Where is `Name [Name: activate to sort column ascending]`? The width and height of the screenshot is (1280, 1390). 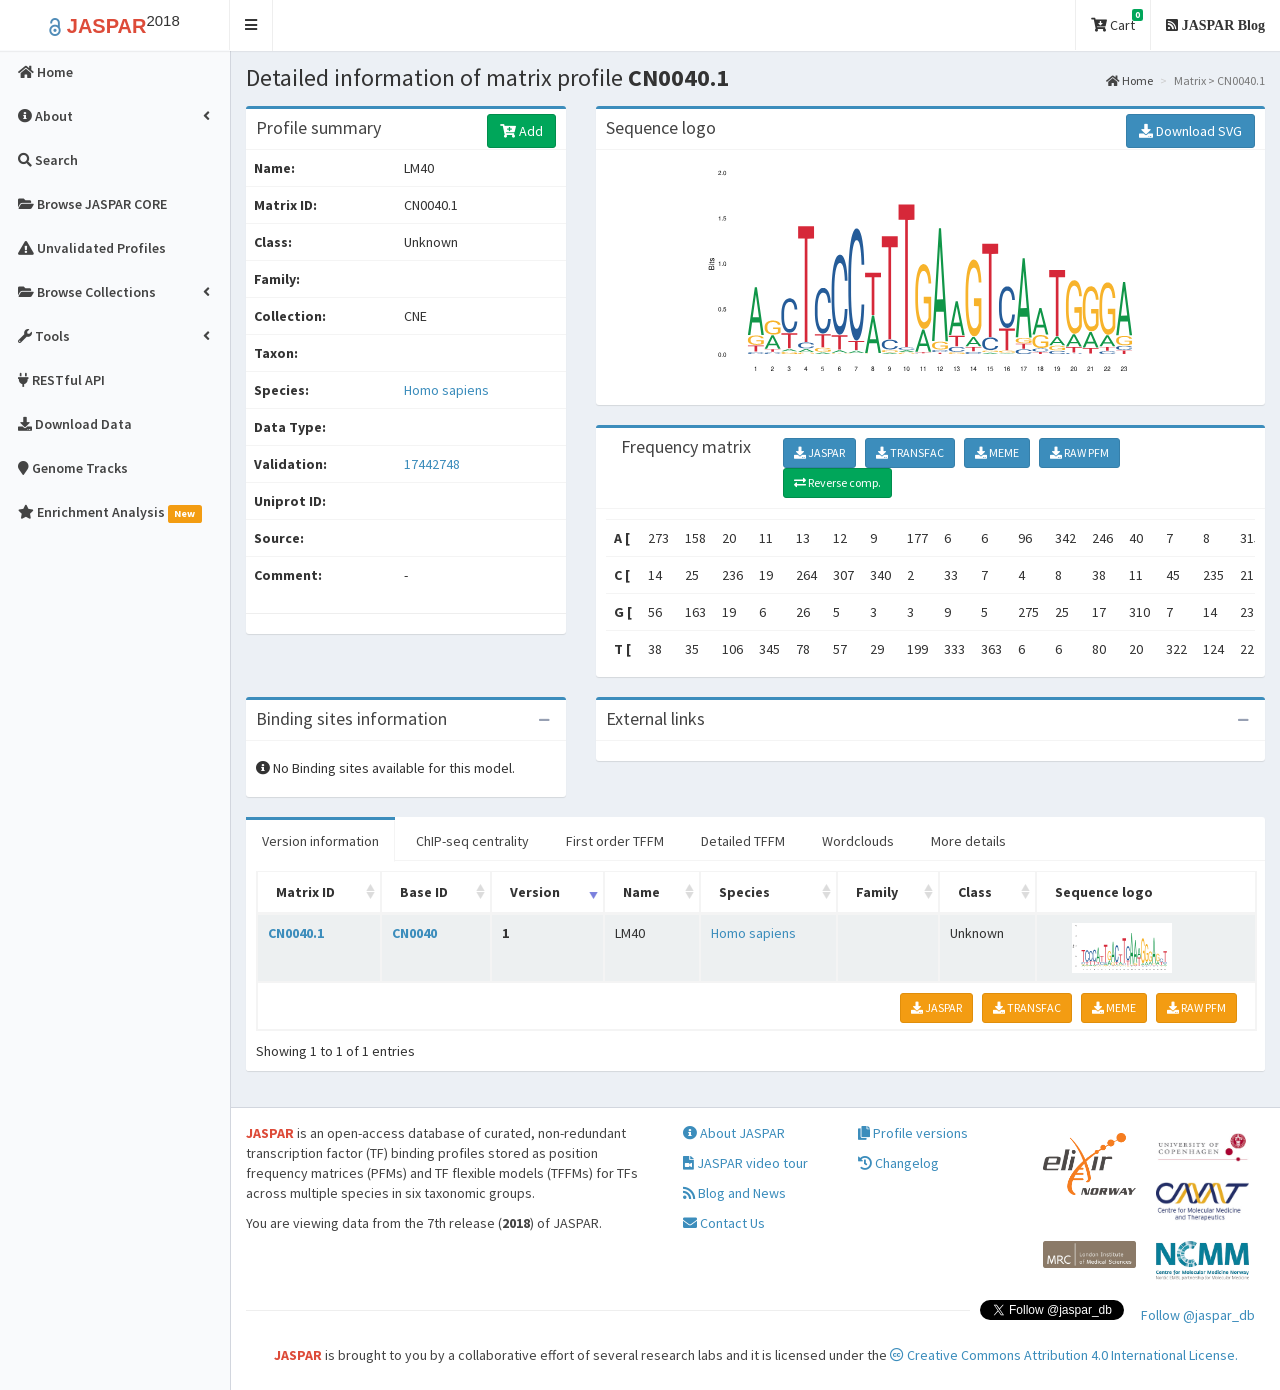
Name [Name: activate to sort column ascending] is located at coordinates (641, 892).